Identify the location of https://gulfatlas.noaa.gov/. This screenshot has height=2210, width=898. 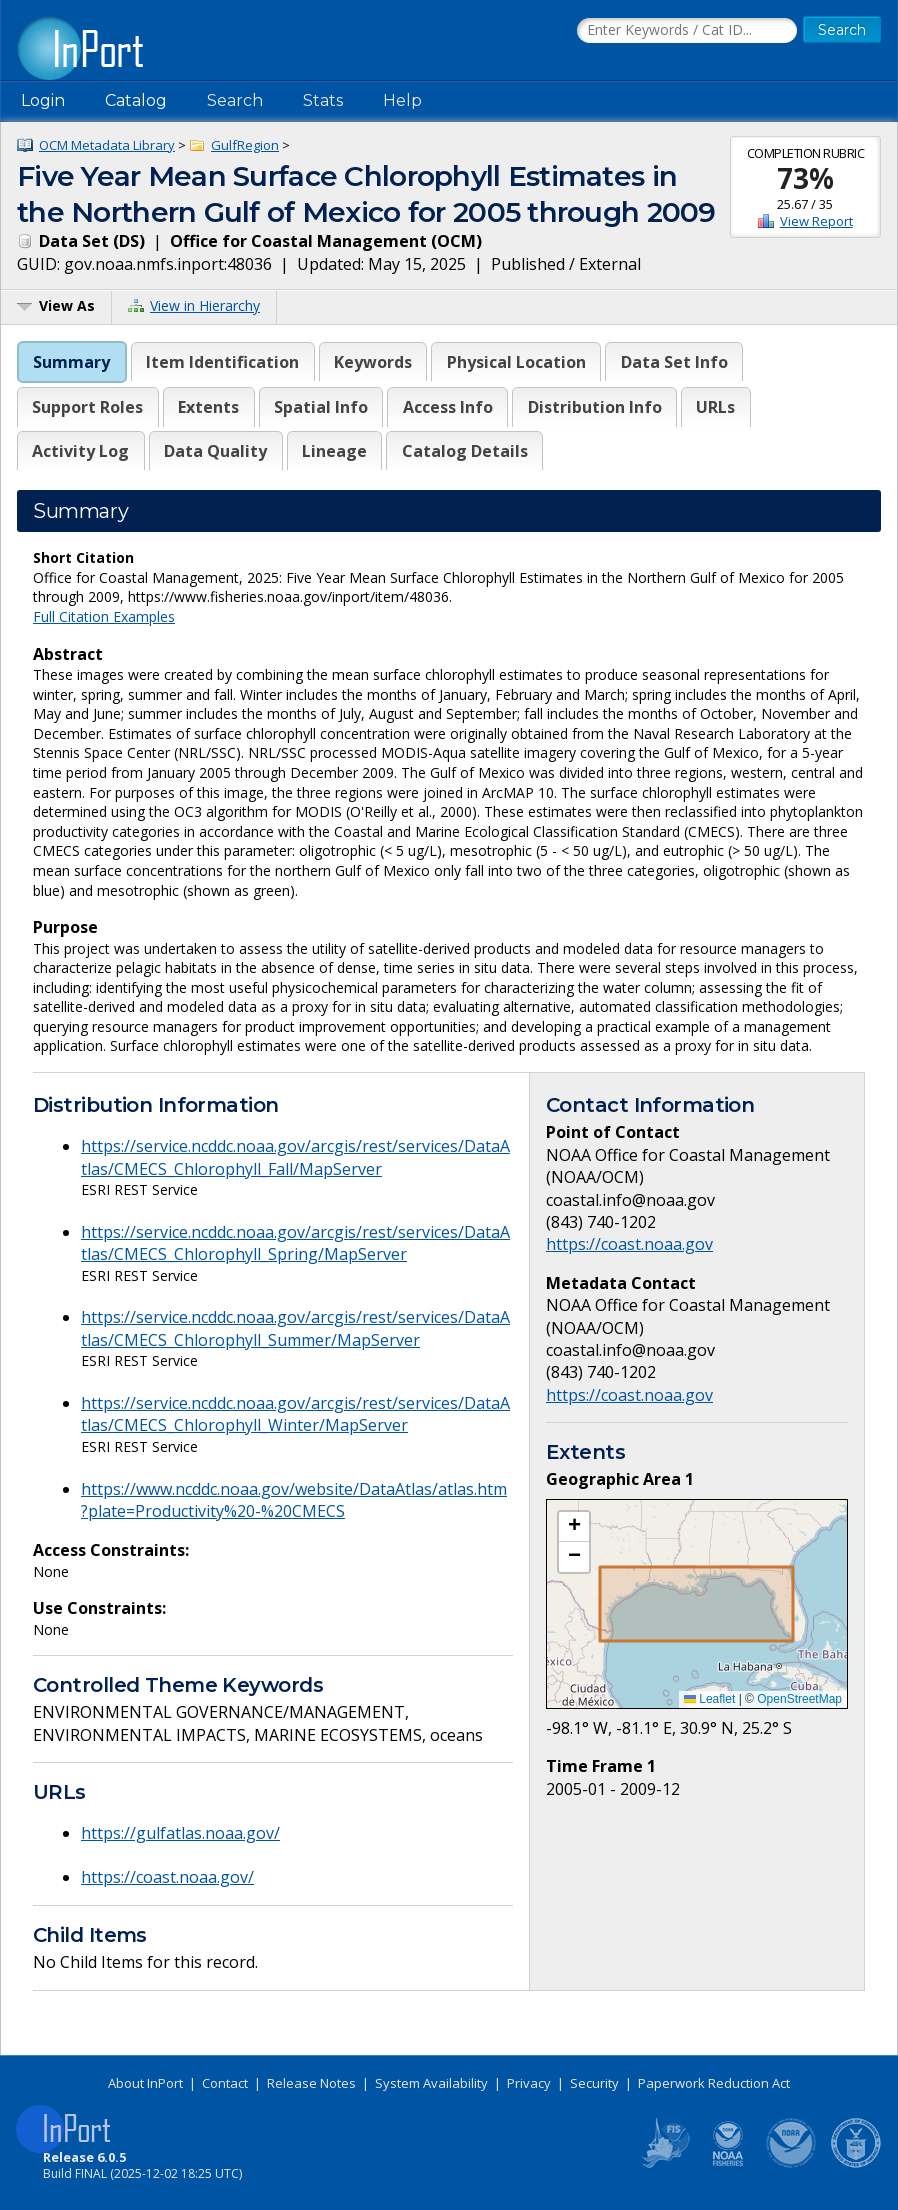
(180, 1833).